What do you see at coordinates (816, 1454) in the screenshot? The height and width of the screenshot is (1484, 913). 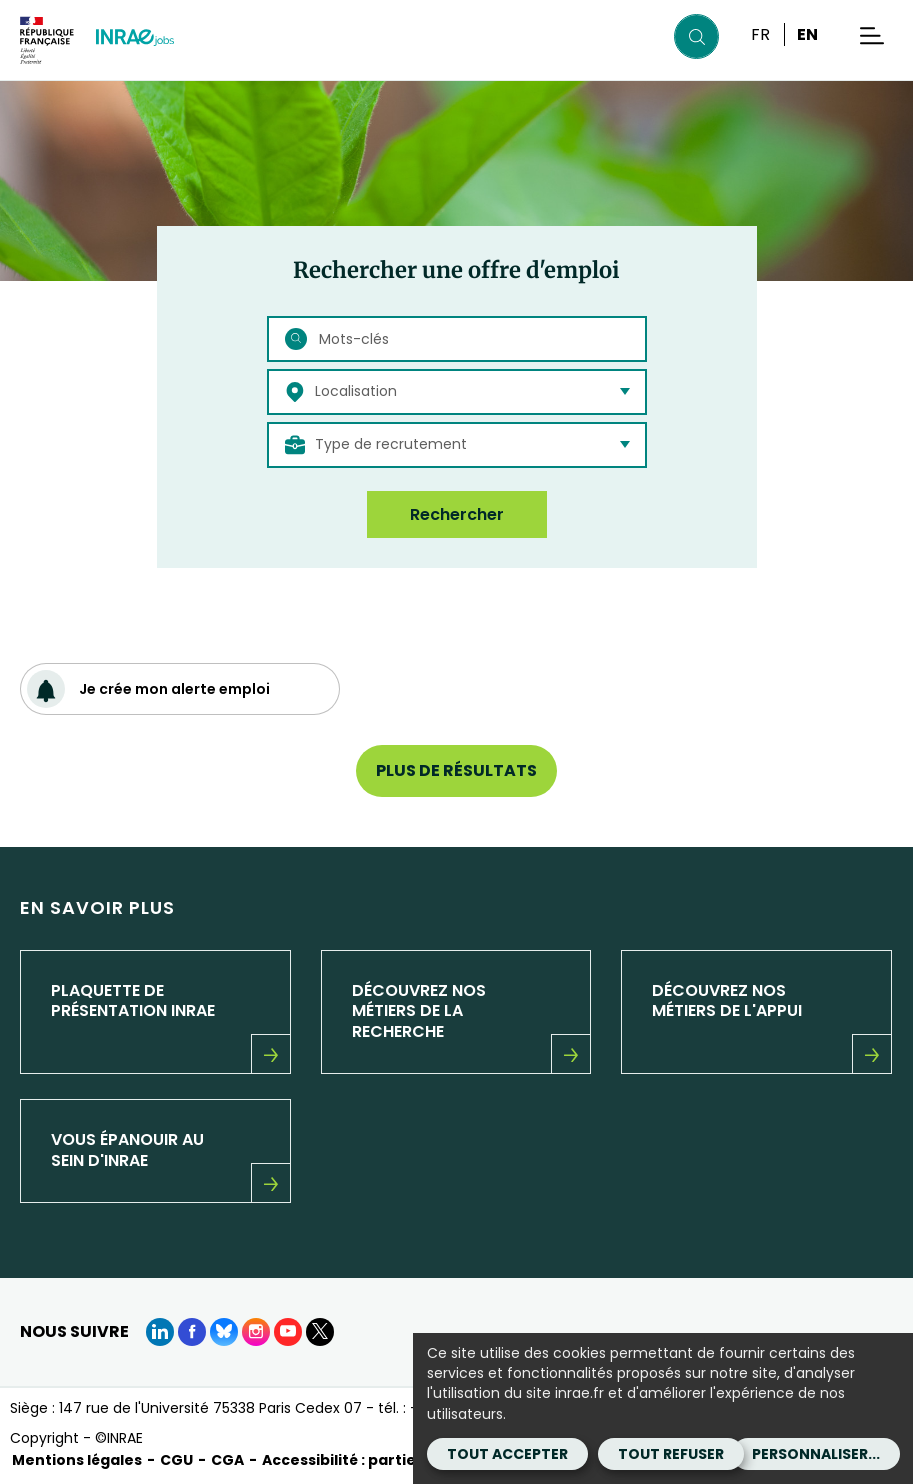 I see `Personnaliser...` at bounding box center [816, 1454].